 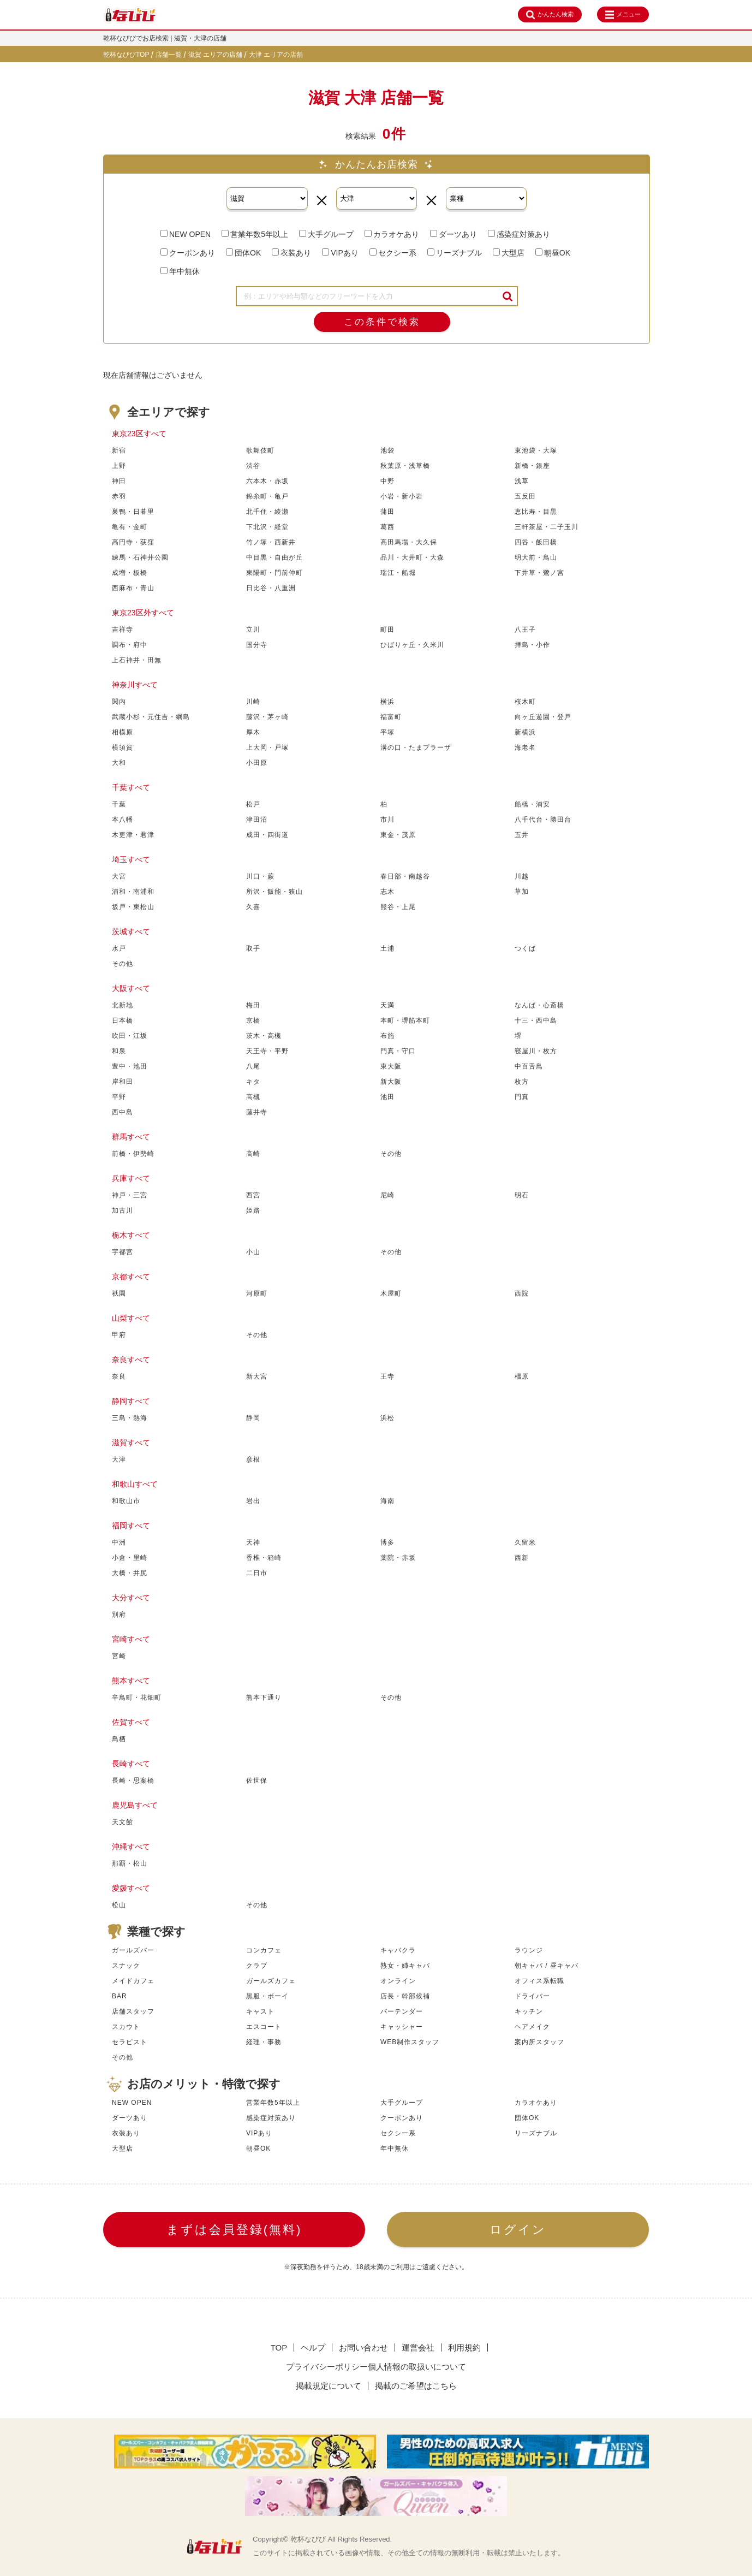 I want to click on 天神, so click(x=253, y=1542).